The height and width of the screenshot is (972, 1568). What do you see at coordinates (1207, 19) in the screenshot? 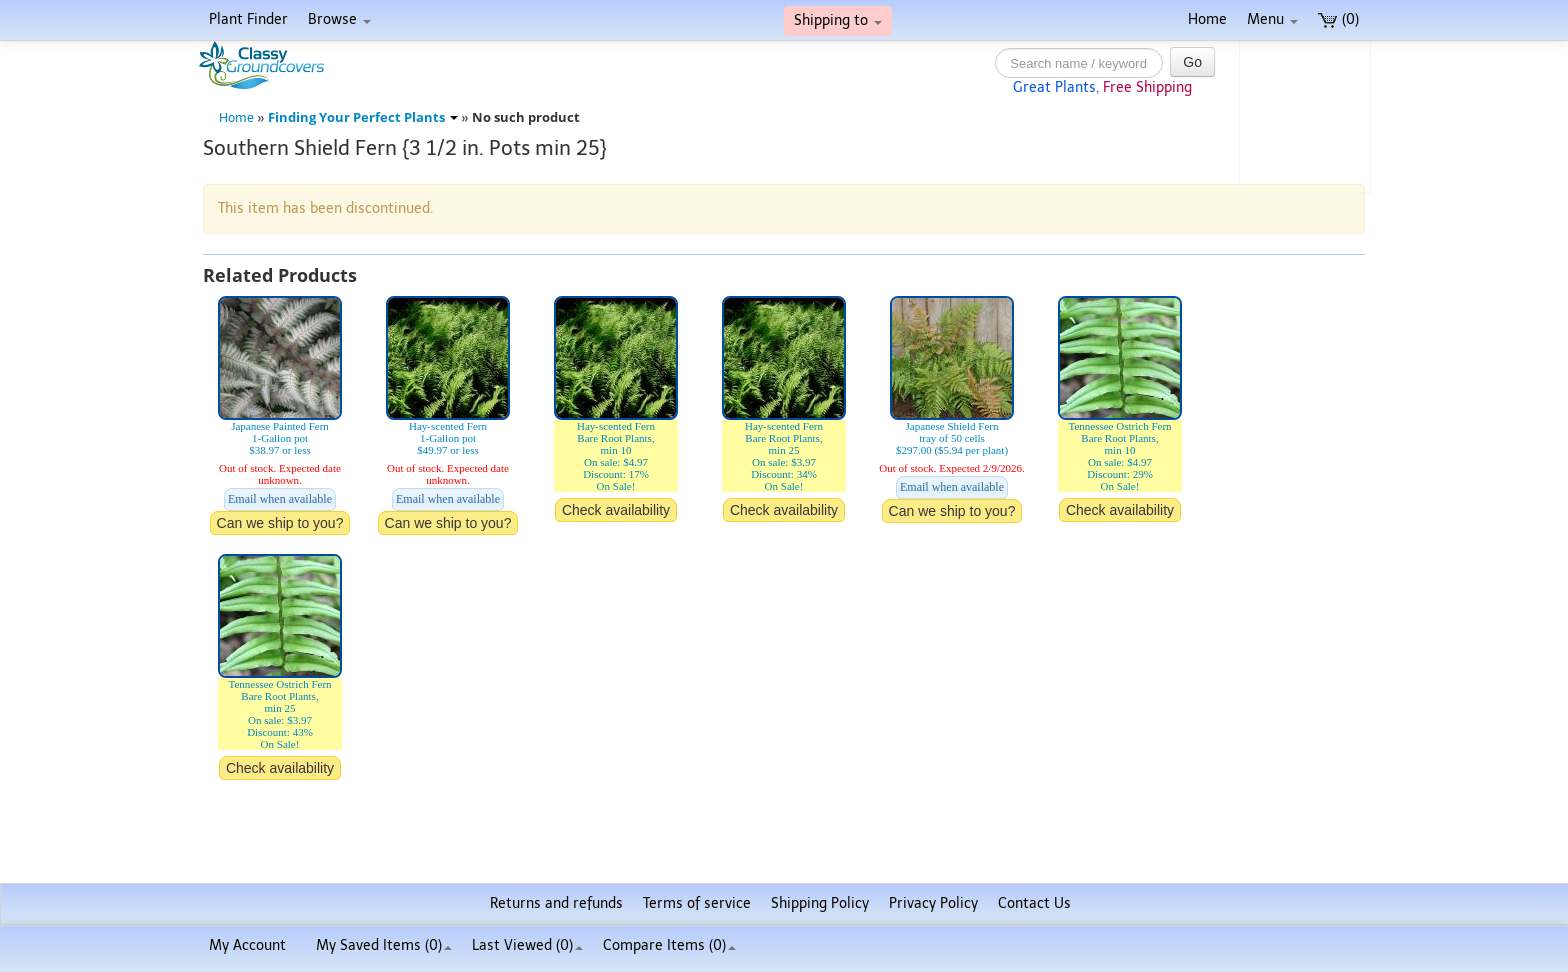
I see `Home` at bounding box center [1207, 19].